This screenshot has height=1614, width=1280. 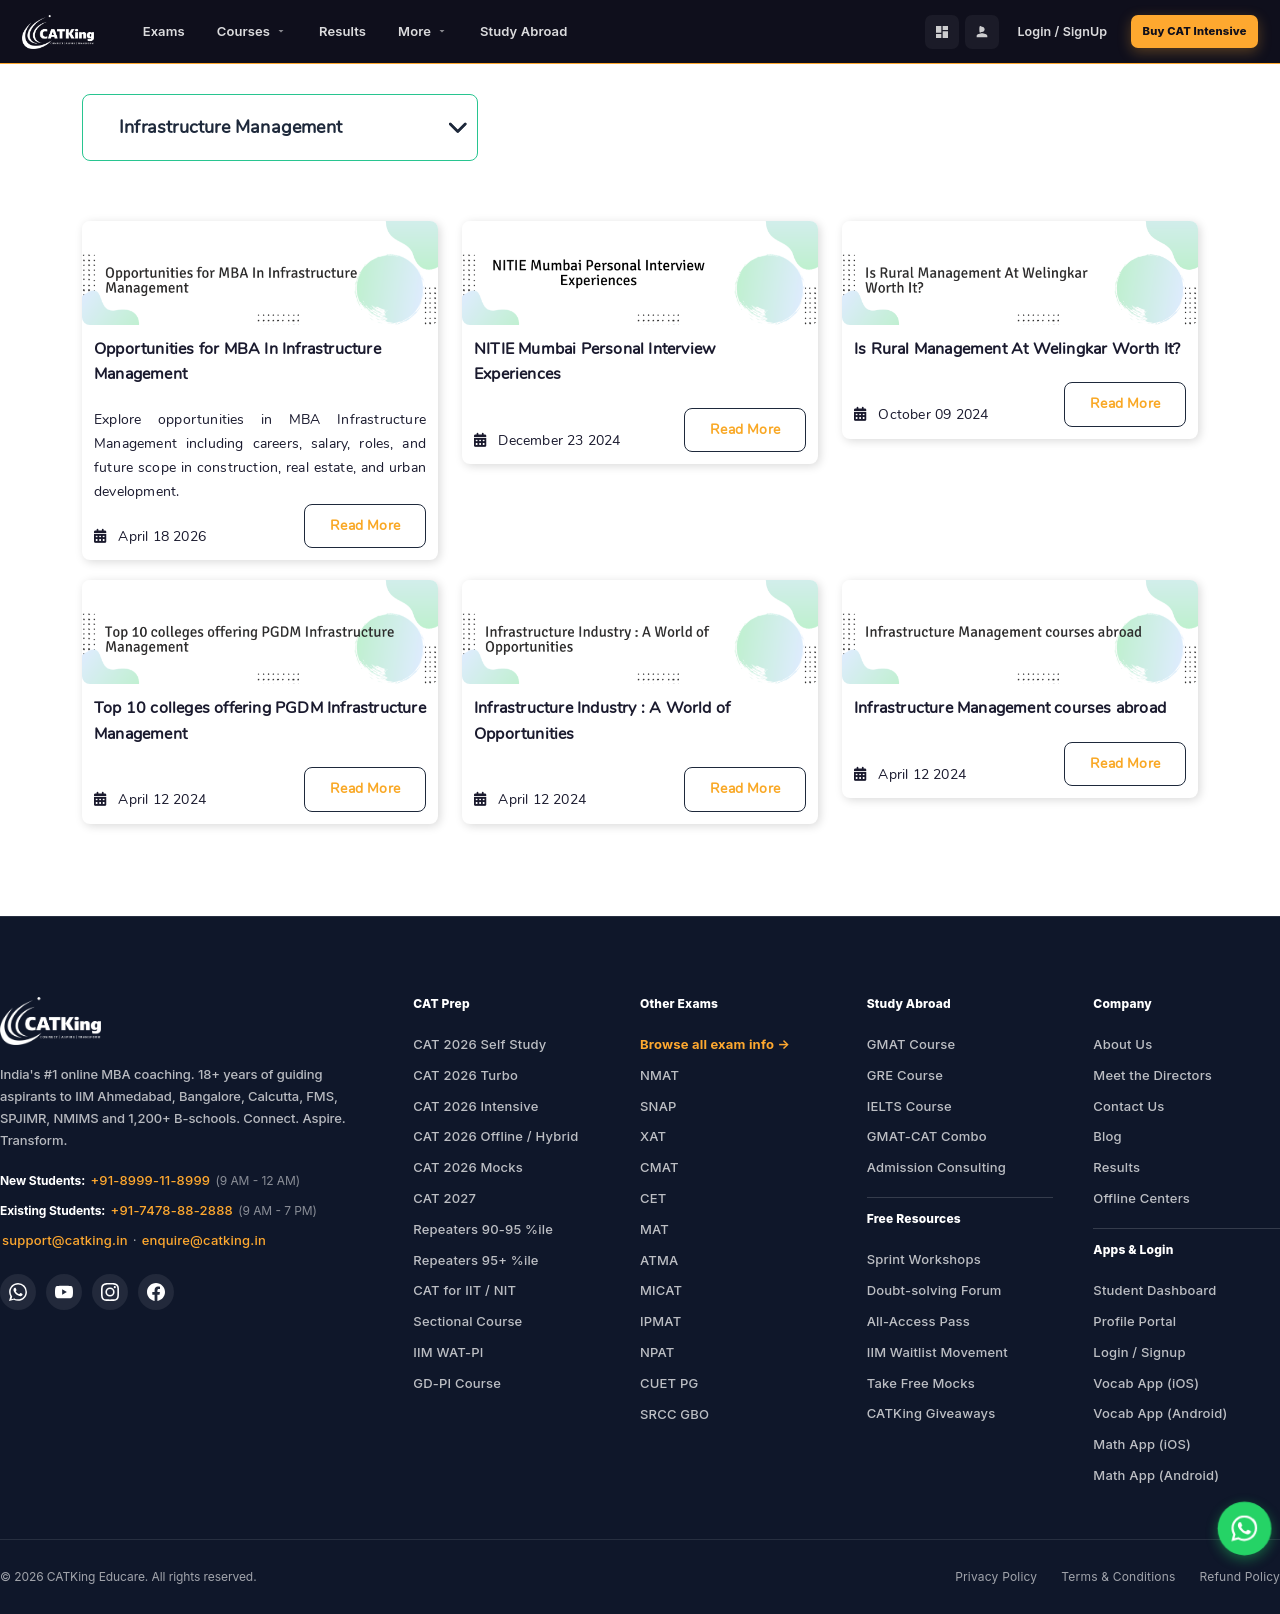 What do you see at coordinates (937, 1352) in the screenshot?
I see `IIM Waitlist Movement` at bounding box center [937, 1352].